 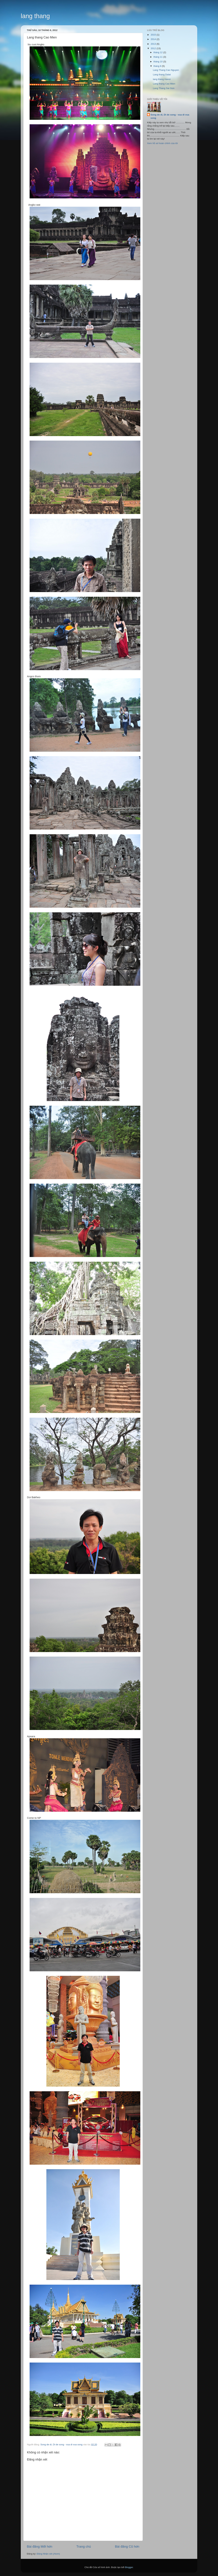 What do you see at coordinates (166, 70) in the screenshot?
I see `Lang Thang Cao Nguyen` at bounding box center [166, 70].